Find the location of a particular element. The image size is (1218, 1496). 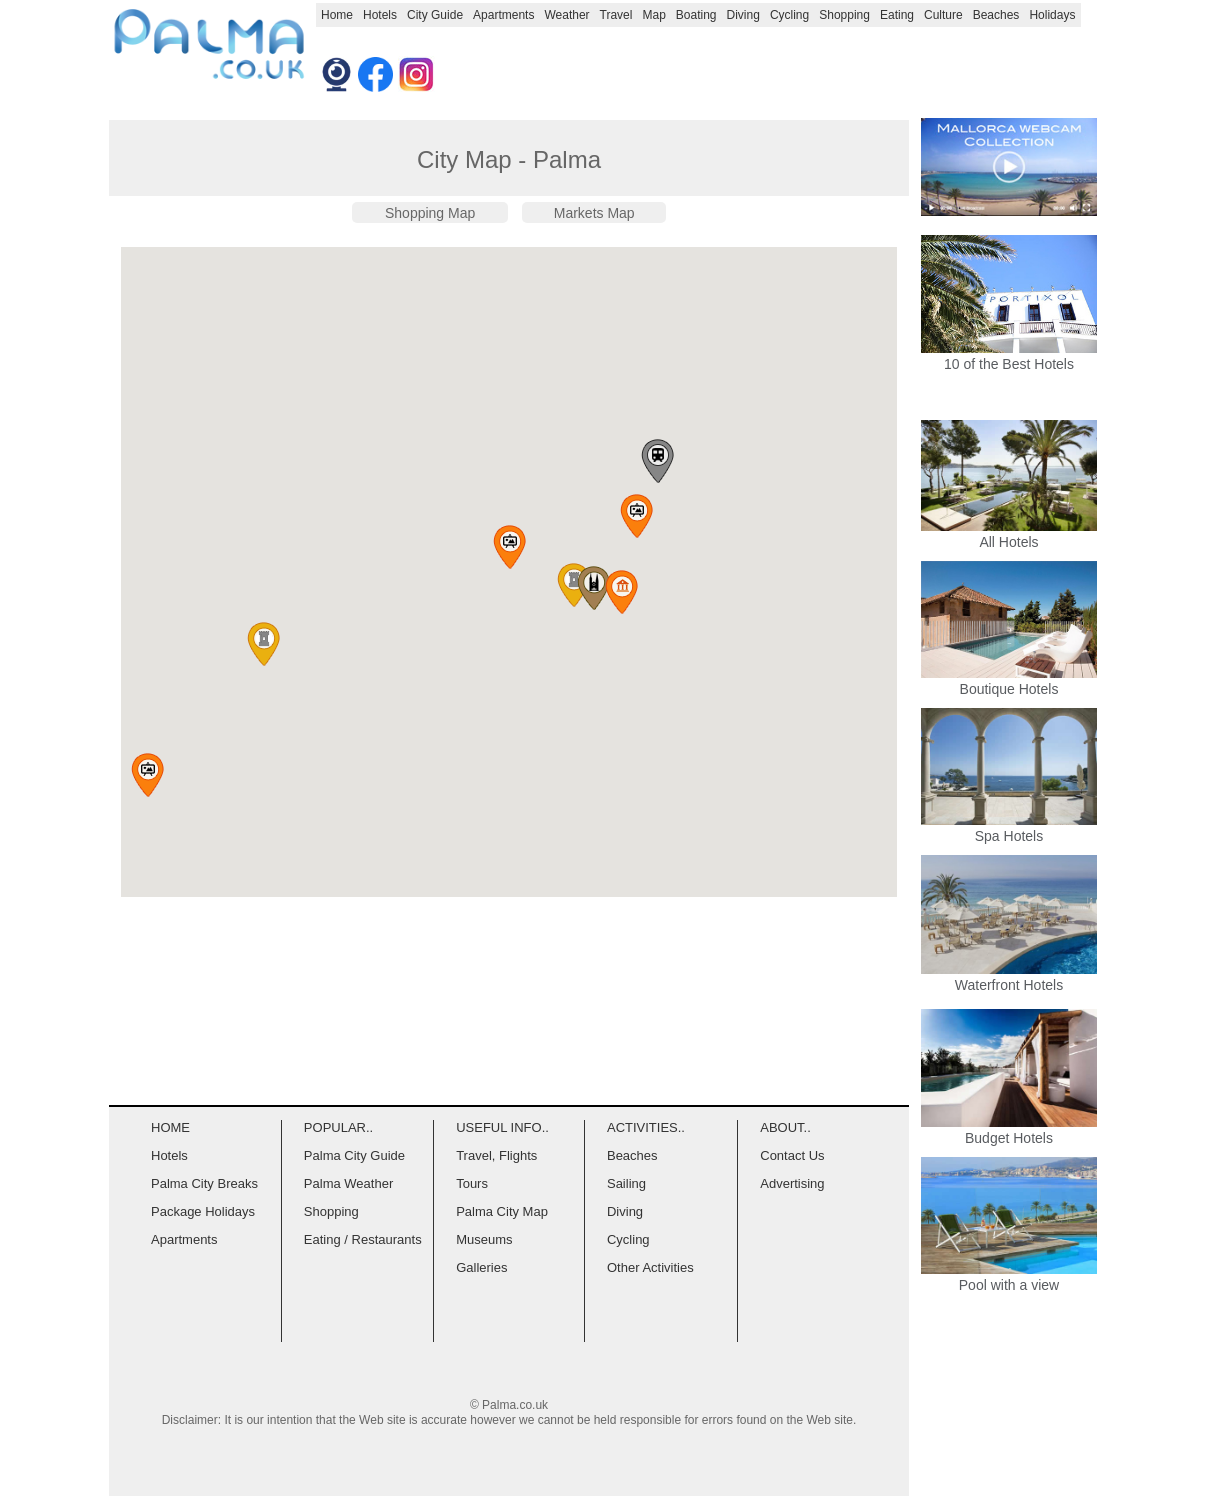

Waterfront Hotels is located at coordinates (1009, 977).